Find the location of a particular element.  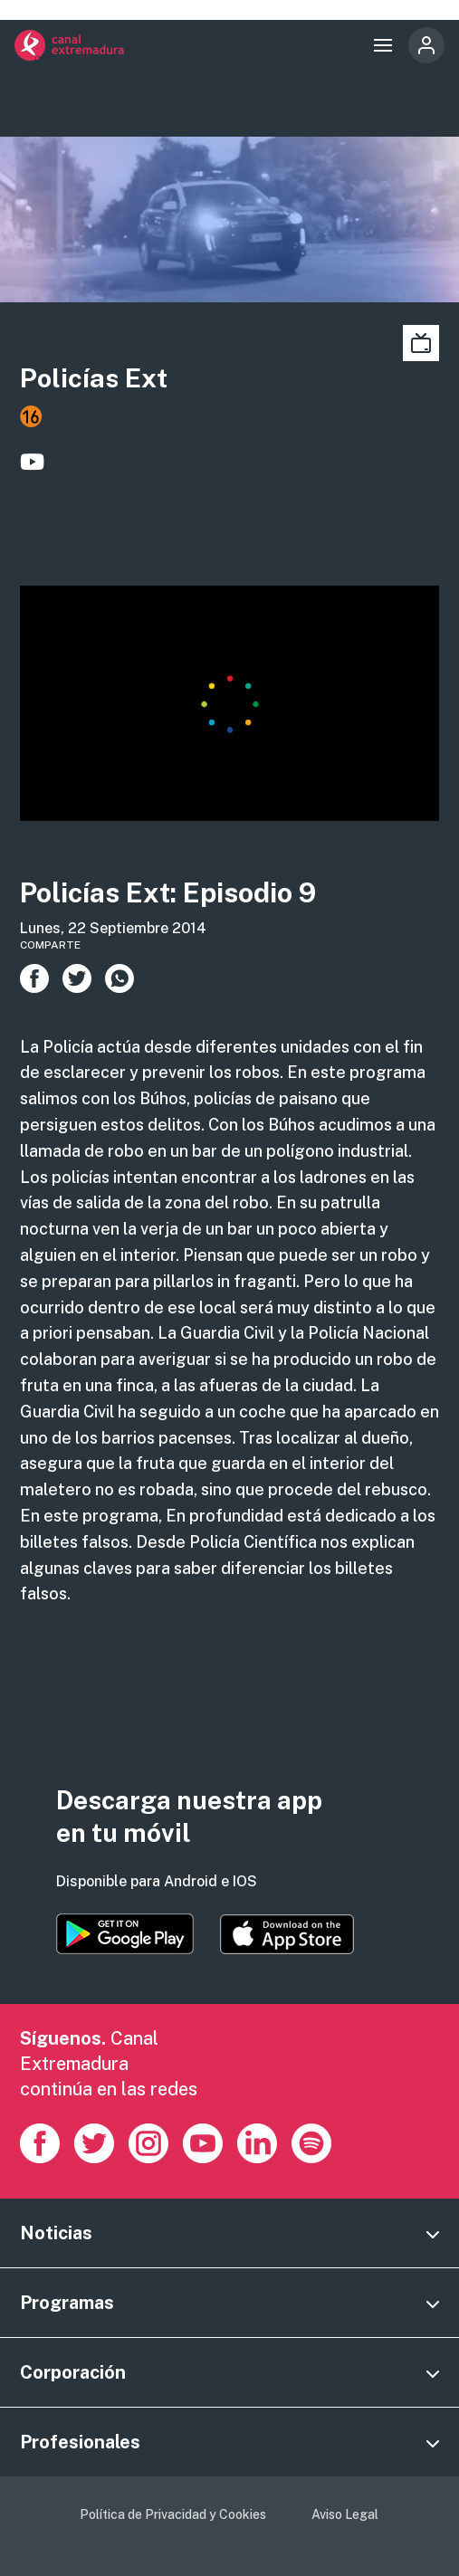

Aviso Legal is located at coordinates (344, 2514).